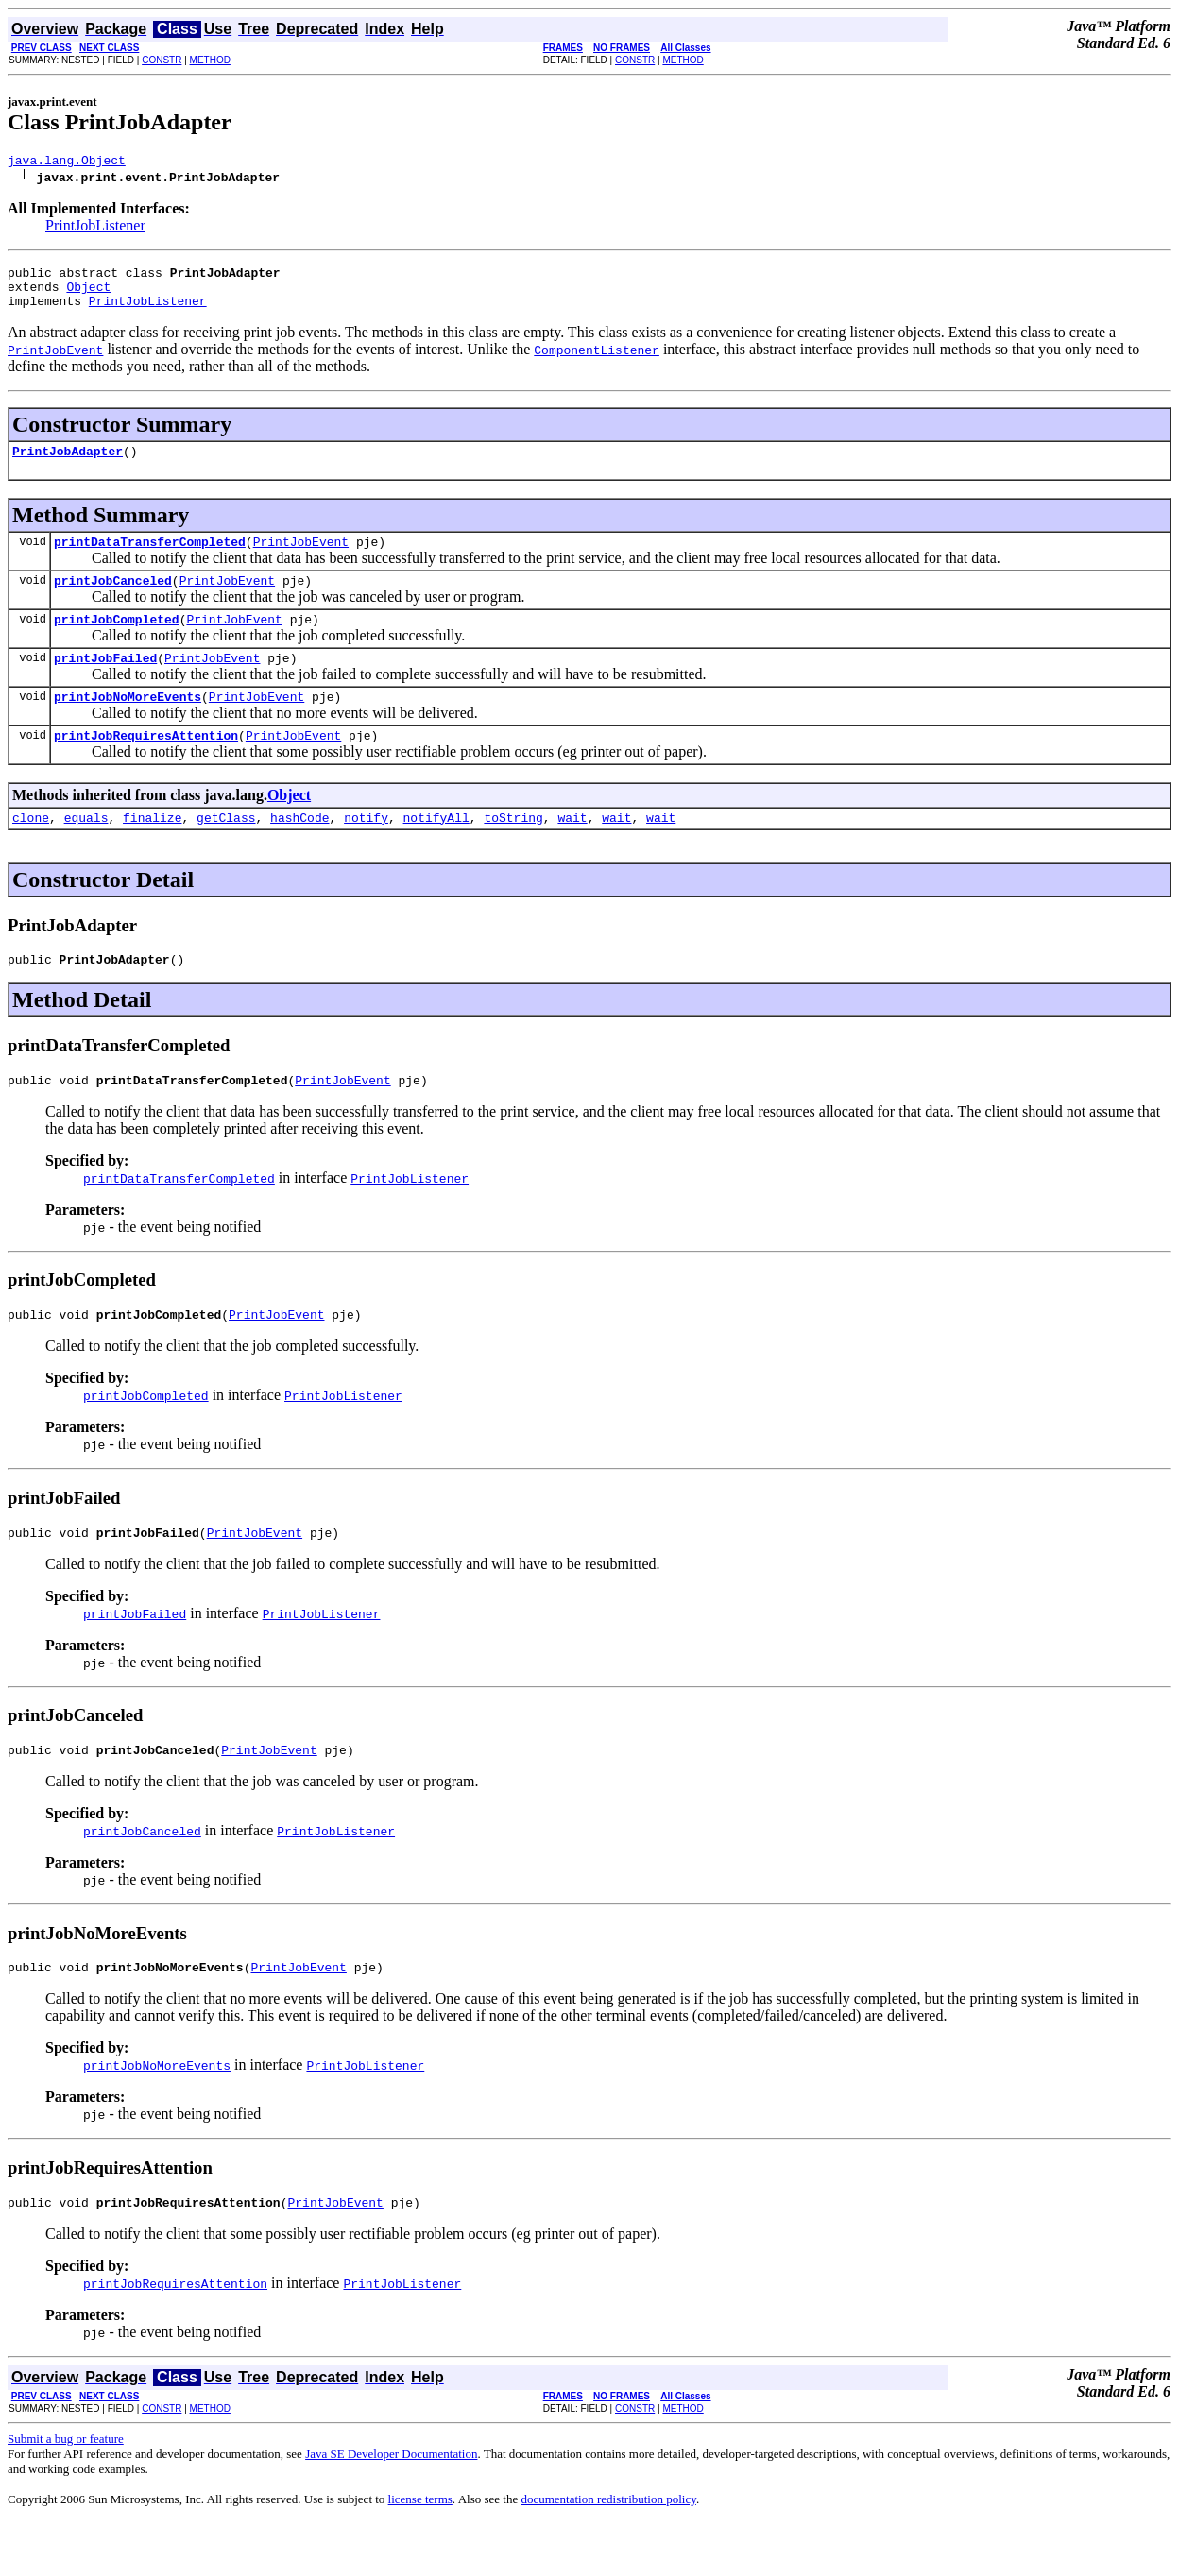 The image size is (1179, 2576). I want to click on printJobCompleted, so click(116, 641).